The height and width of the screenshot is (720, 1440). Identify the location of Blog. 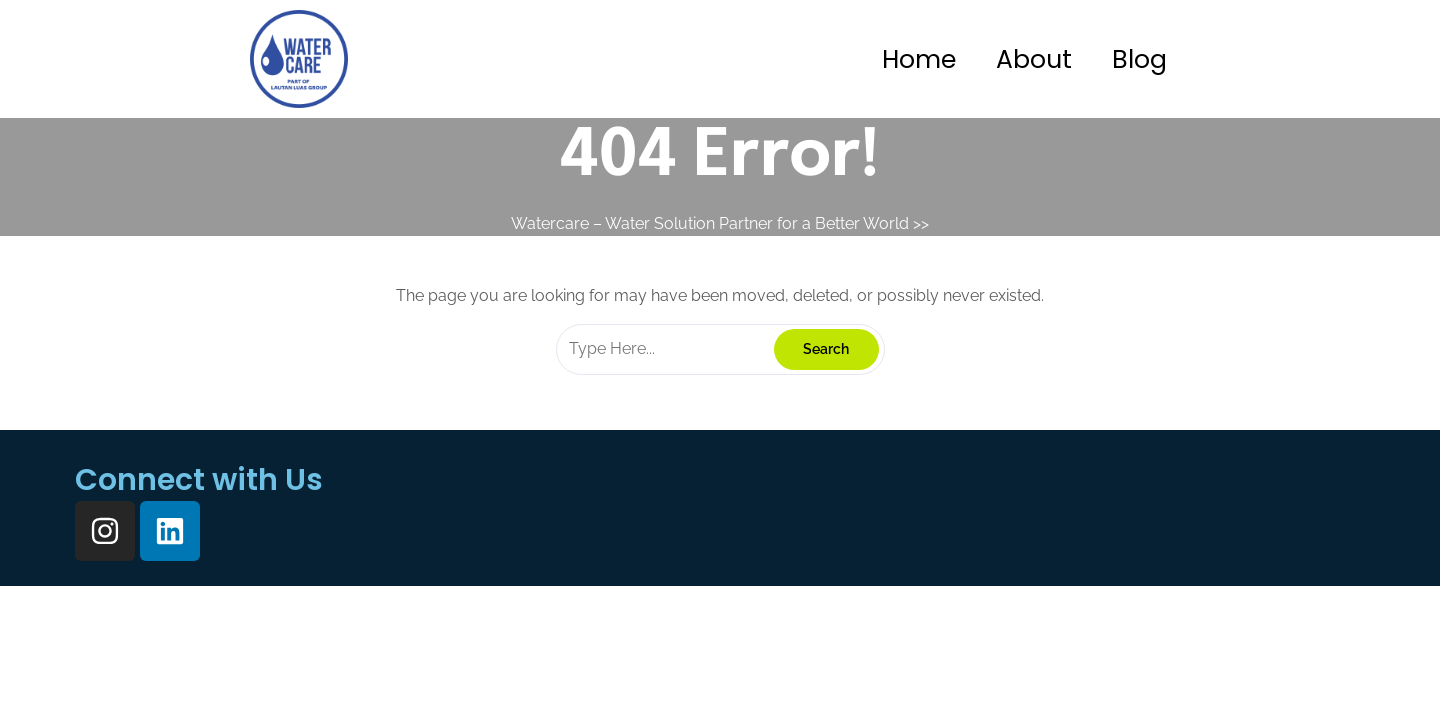
(1139, 59).